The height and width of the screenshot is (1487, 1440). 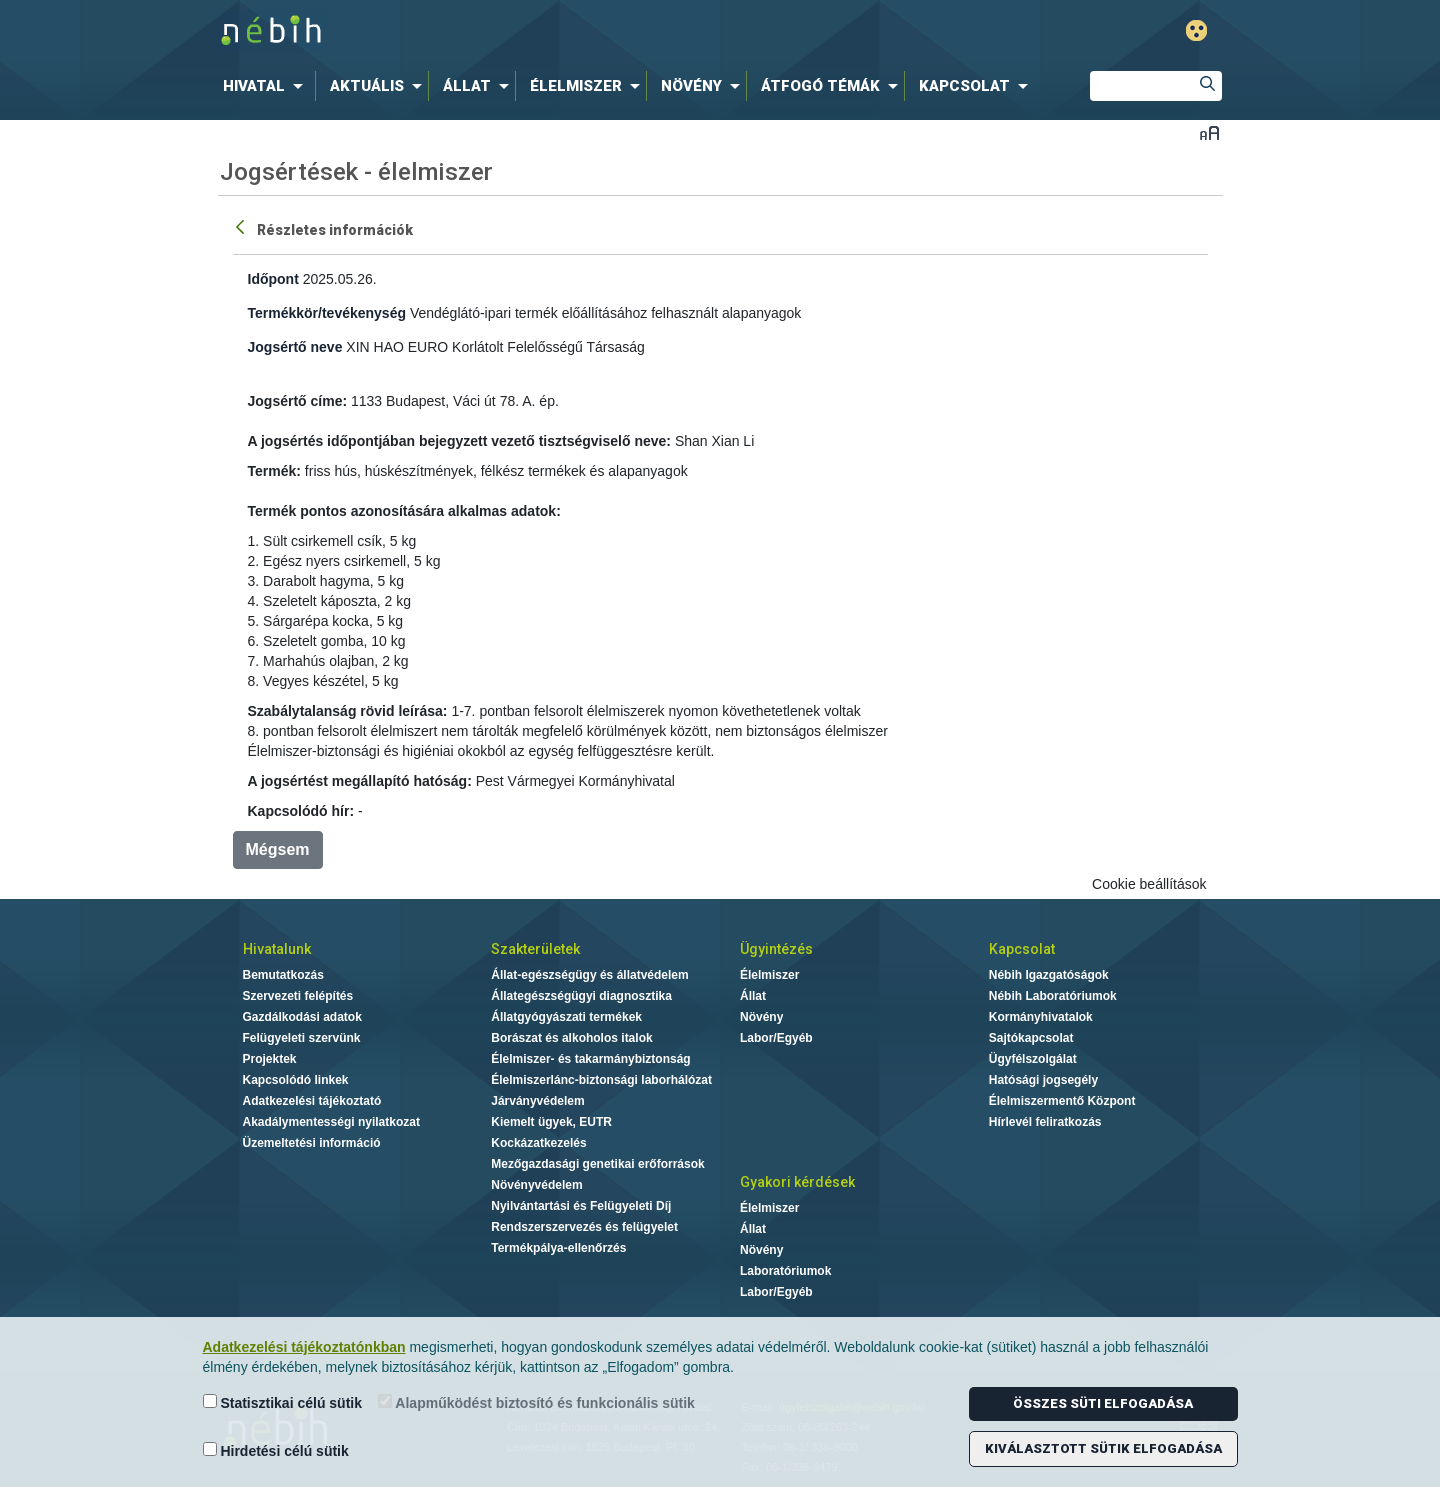 I want to click on Hatósági jogsegély, so click(x=1043, y=1080).